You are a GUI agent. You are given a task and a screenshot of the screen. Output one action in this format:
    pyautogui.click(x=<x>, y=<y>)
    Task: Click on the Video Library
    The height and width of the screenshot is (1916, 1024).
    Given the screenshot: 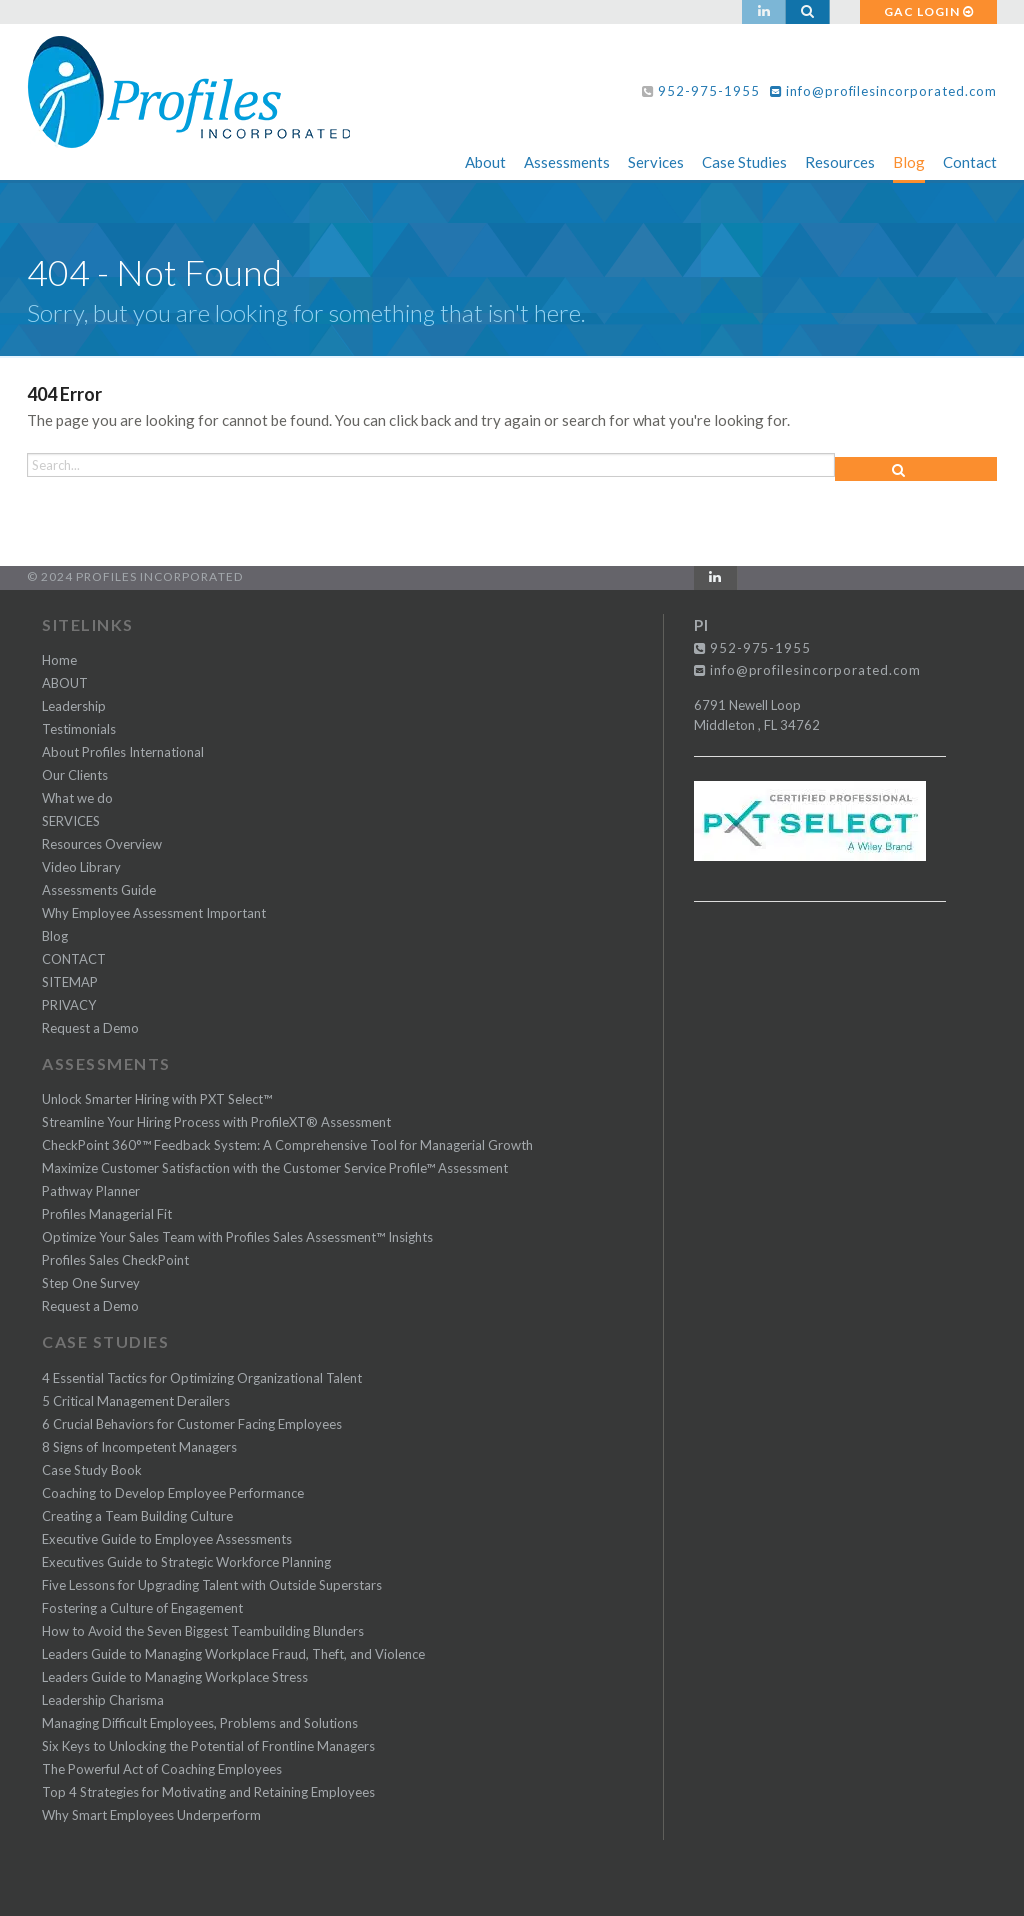 What is the action you would take?
    pyautogui.click(x=81, y=867)
    